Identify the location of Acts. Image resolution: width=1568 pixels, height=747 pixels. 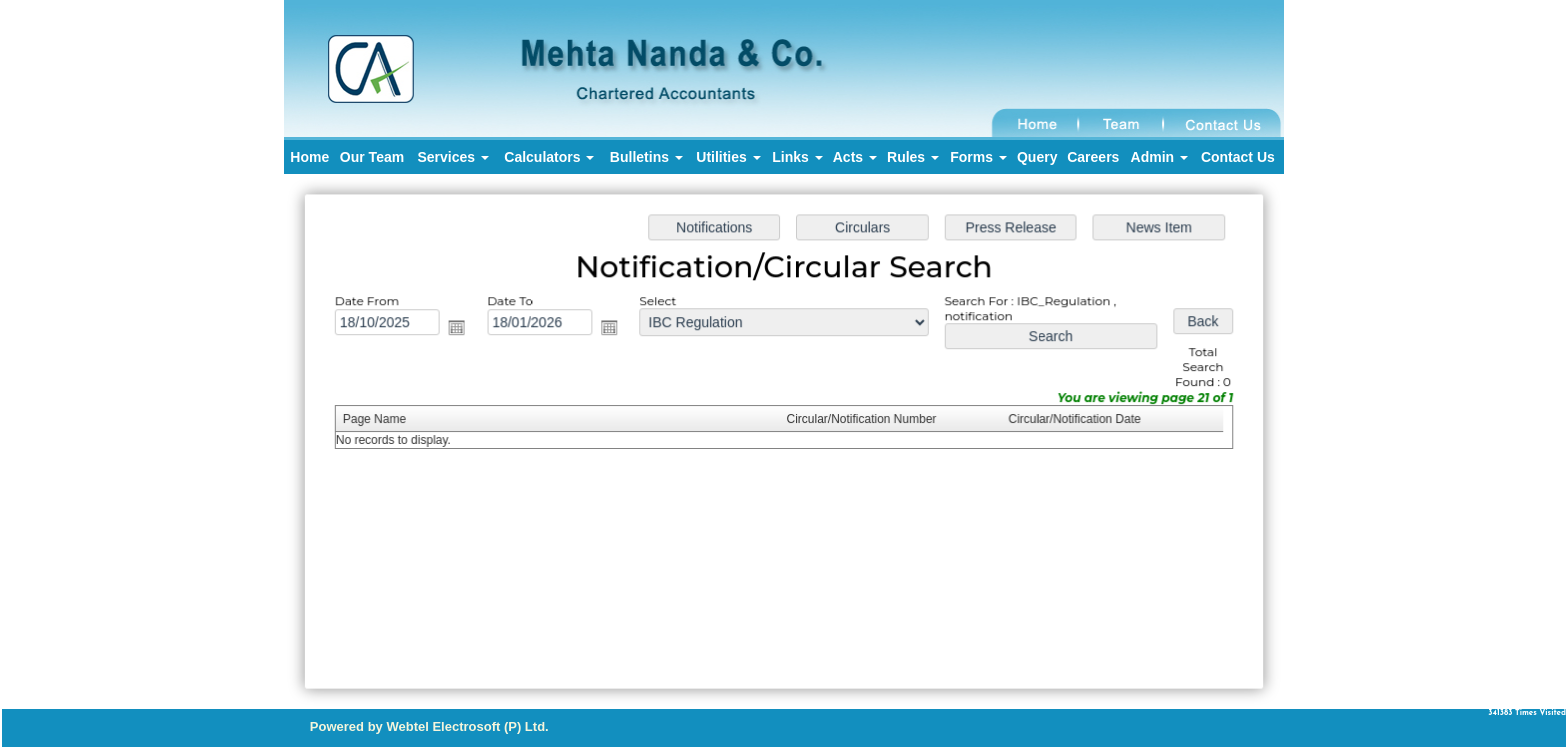
(855, 157).